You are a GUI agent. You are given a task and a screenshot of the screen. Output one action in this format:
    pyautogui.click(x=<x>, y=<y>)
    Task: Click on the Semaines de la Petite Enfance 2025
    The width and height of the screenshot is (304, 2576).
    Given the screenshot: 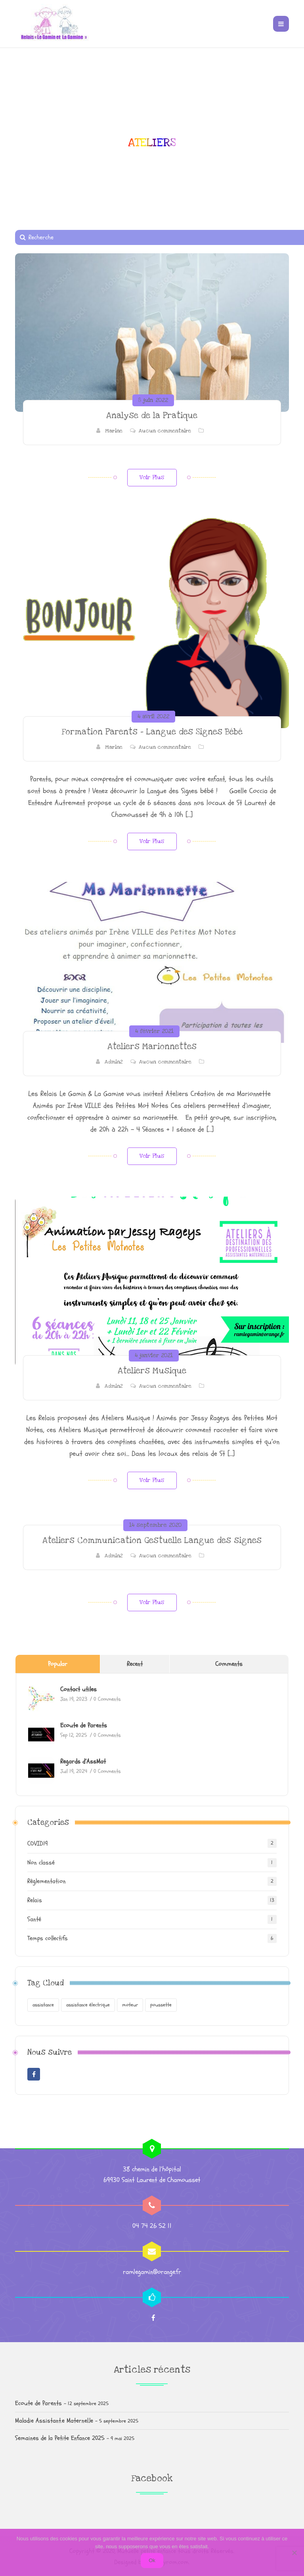 What is the action you would take?
    pyautogui.click(x=60, y=2438)
    